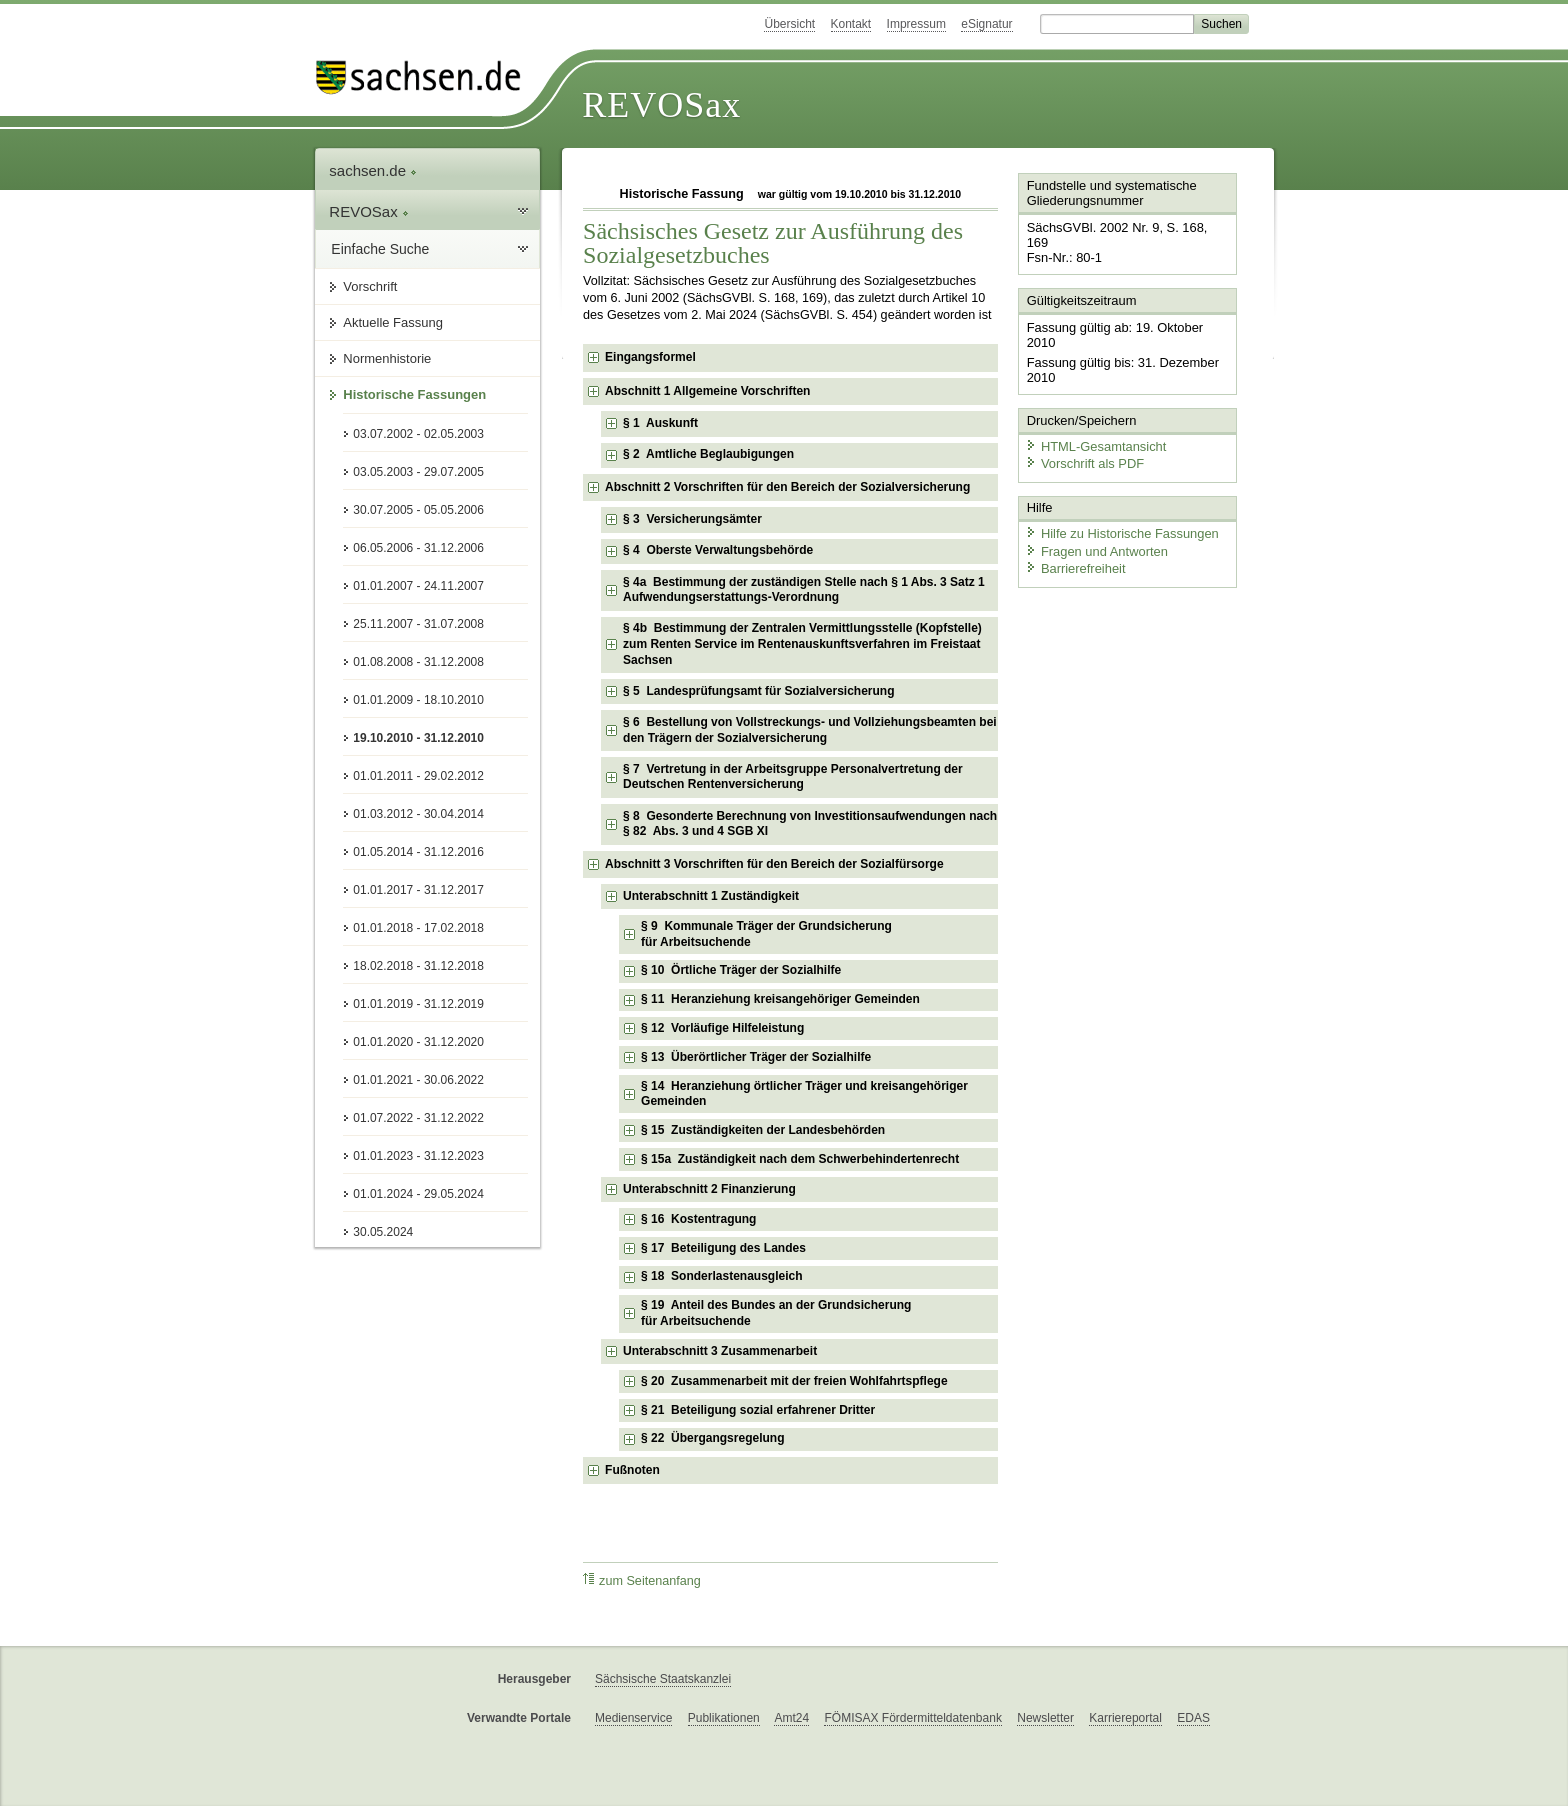 This screenshot has width=1568, height=1806. Describe the element at coordinates (418, 738) in the screenshot. I see `19.10.2010 - 31.12.2010` at that location.